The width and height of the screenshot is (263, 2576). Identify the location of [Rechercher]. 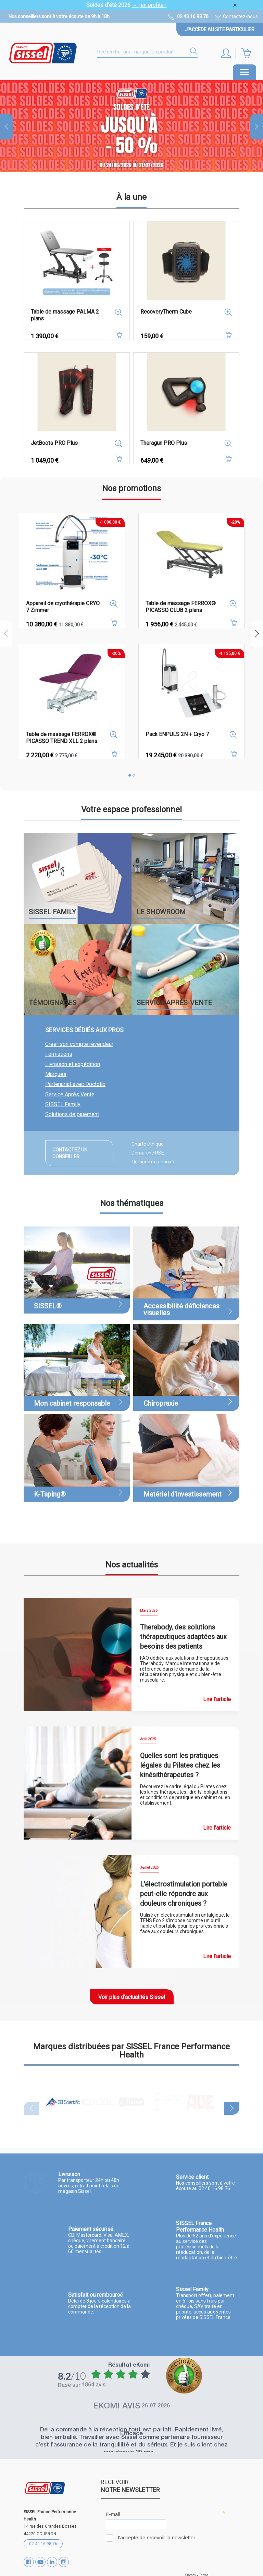
(147, 52).